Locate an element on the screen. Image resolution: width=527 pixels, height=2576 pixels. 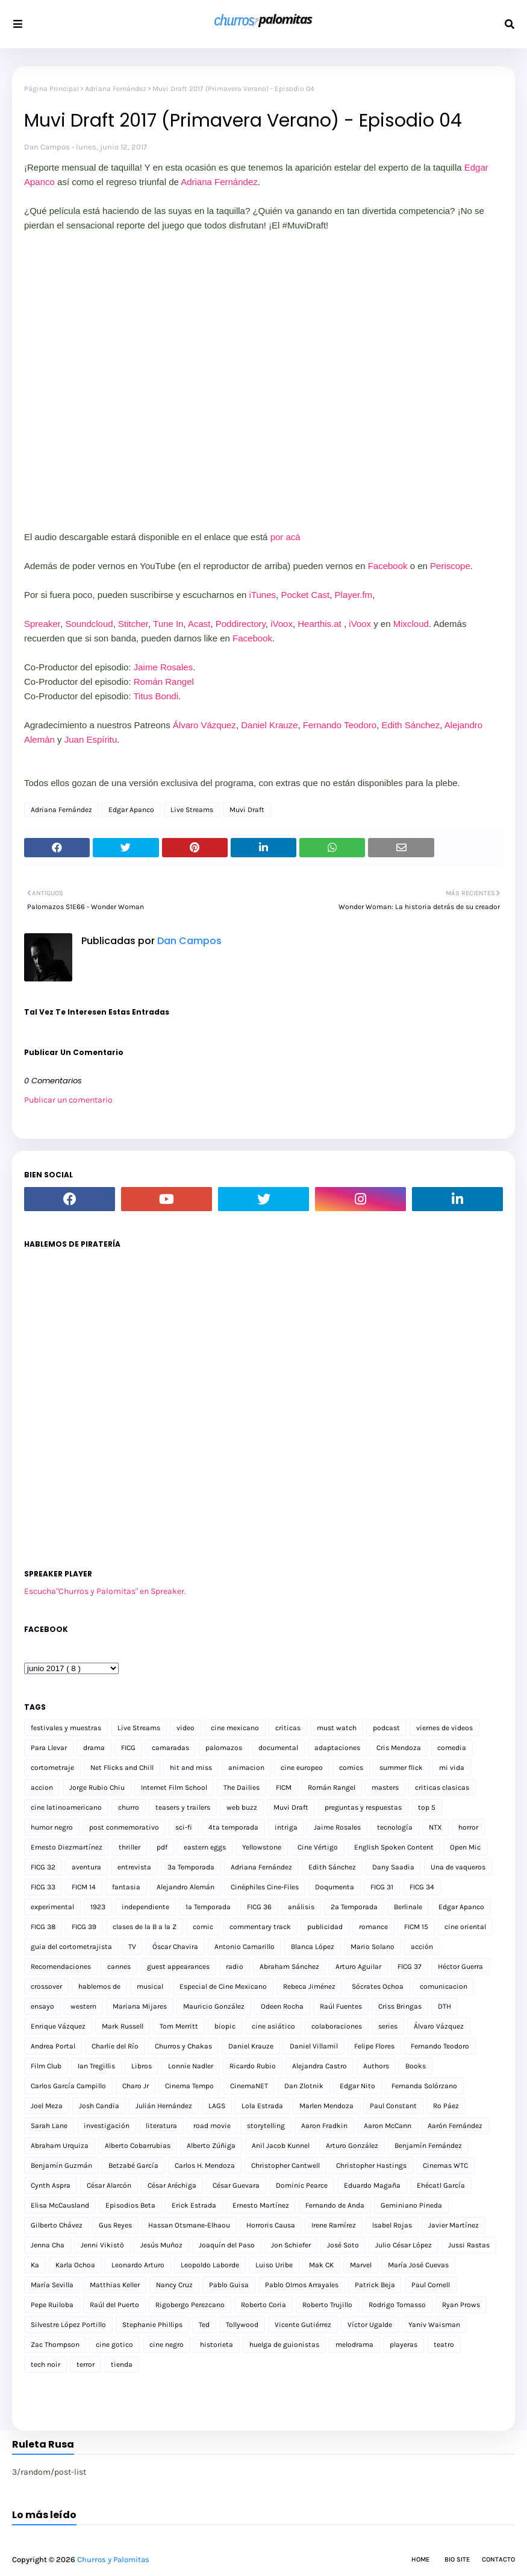
Vicente Gutiérrez is located at coordinates (303, 2324).